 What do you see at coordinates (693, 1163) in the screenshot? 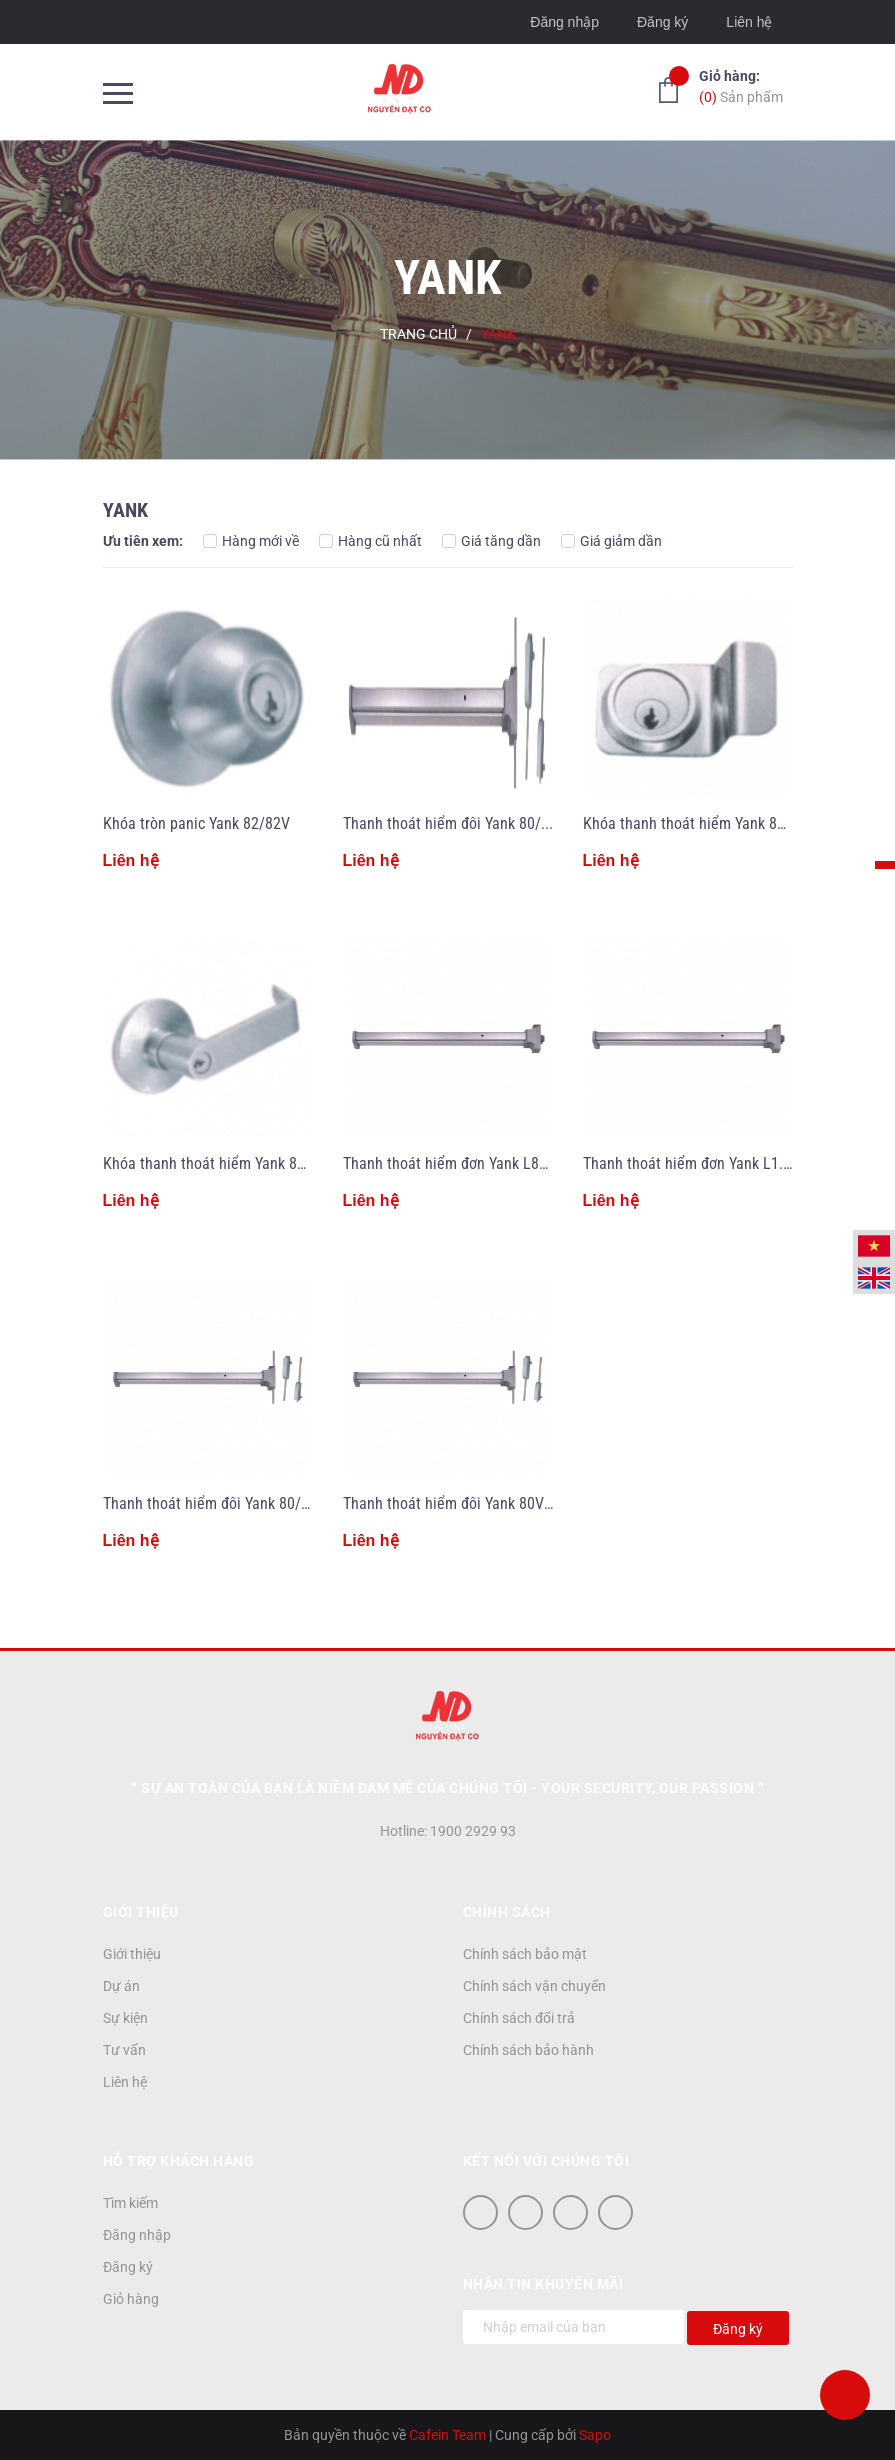
I see `Thanh thoát hiểm đơn Yank L1.2M` at bounding box center [693, 1163].